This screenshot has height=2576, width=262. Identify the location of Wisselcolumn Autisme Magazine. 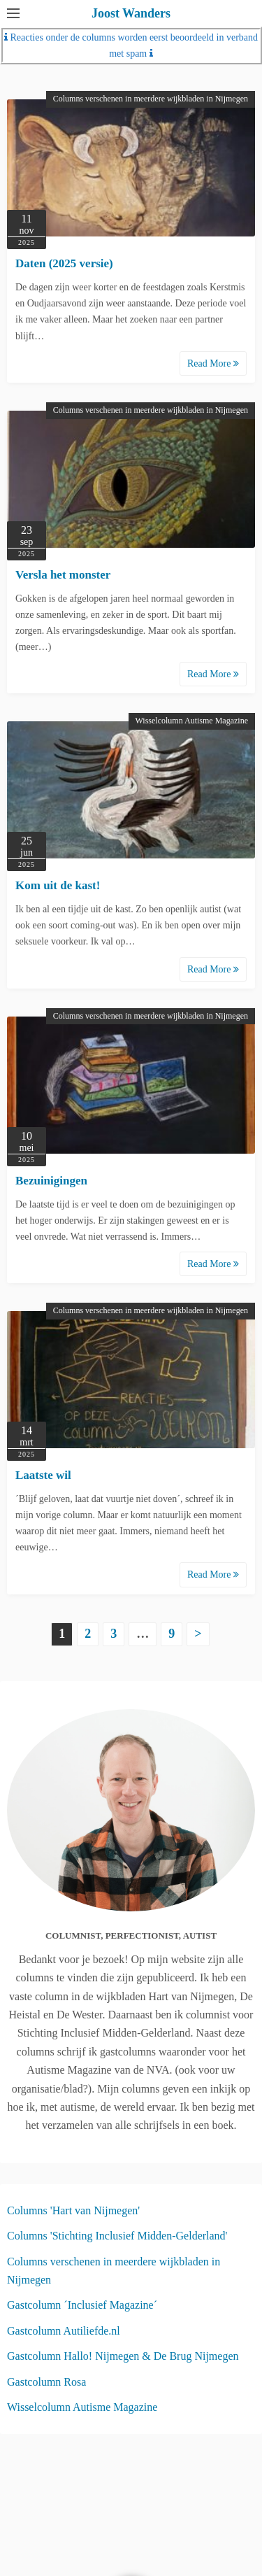
(192, 721).